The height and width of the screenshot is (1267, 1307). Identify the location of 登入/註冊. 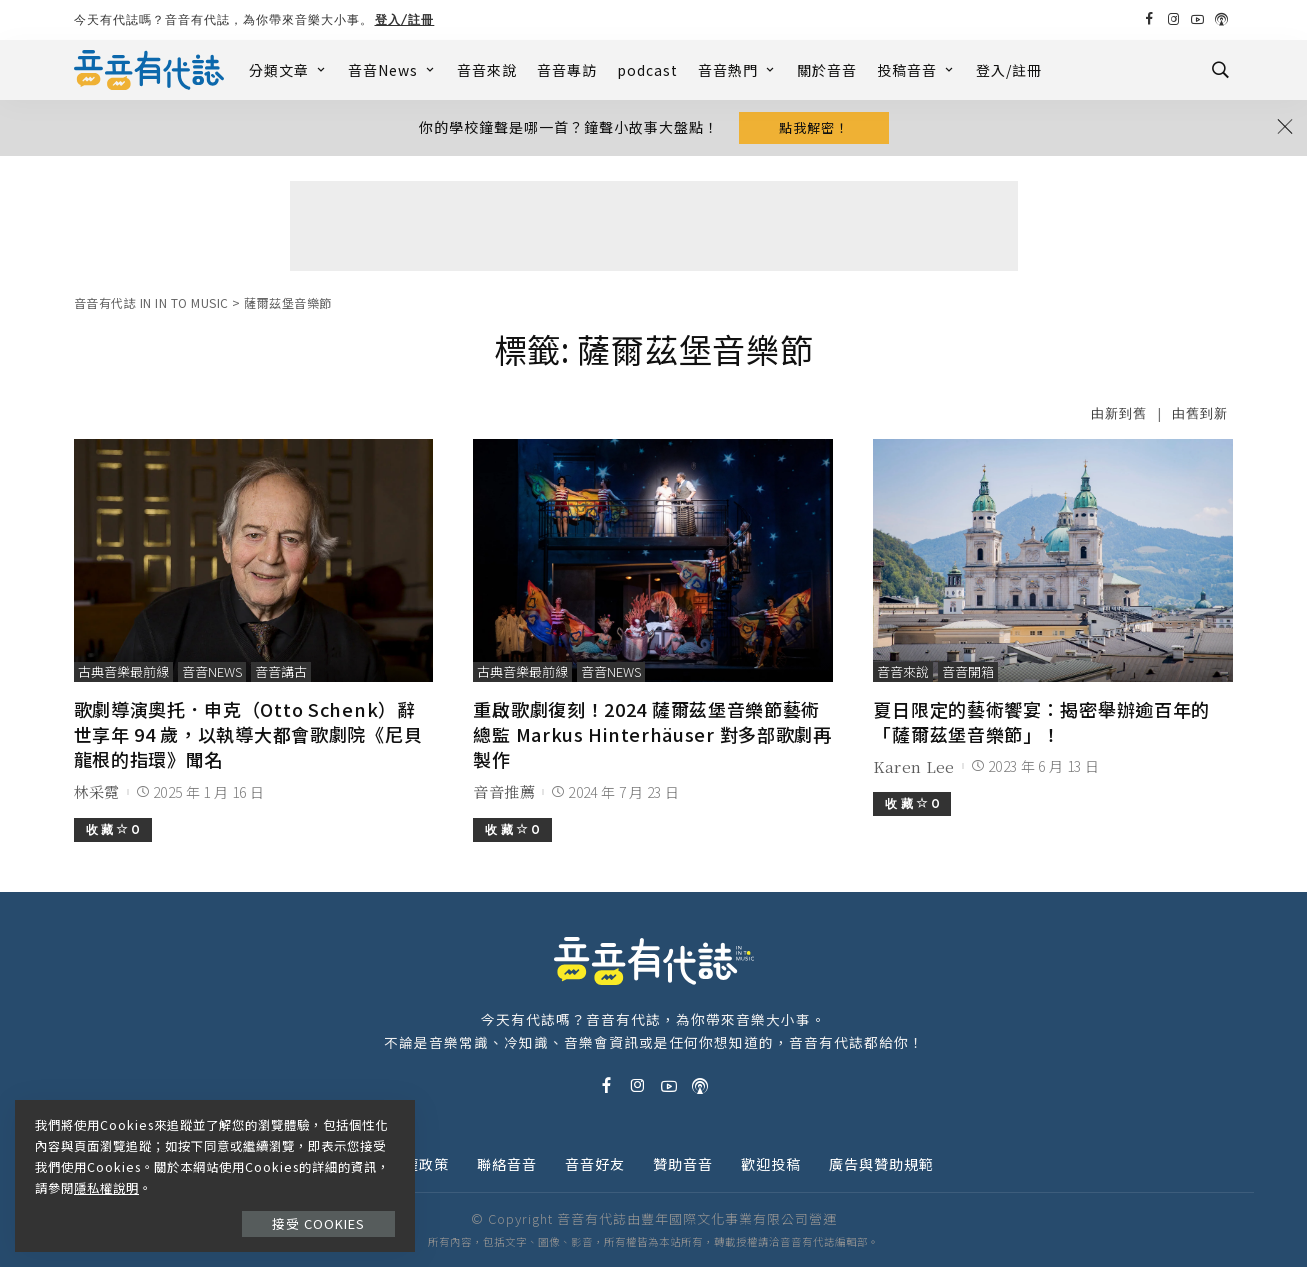
(405, 19).